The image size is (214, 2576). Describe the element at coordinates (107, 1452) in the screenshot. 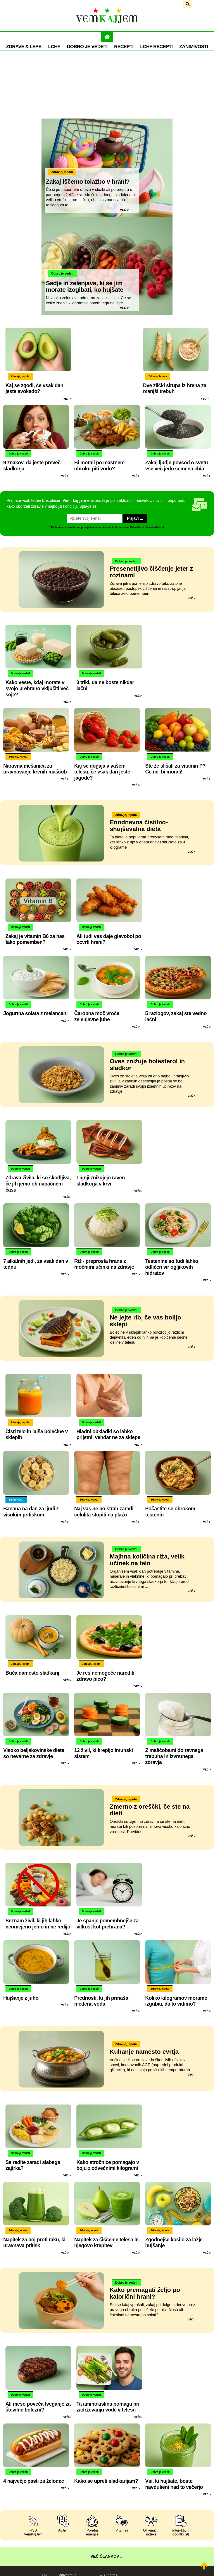

I see `[Preberi: Naj vas ne bo strah zaradi celulita stopiti na plažo]` at that location.